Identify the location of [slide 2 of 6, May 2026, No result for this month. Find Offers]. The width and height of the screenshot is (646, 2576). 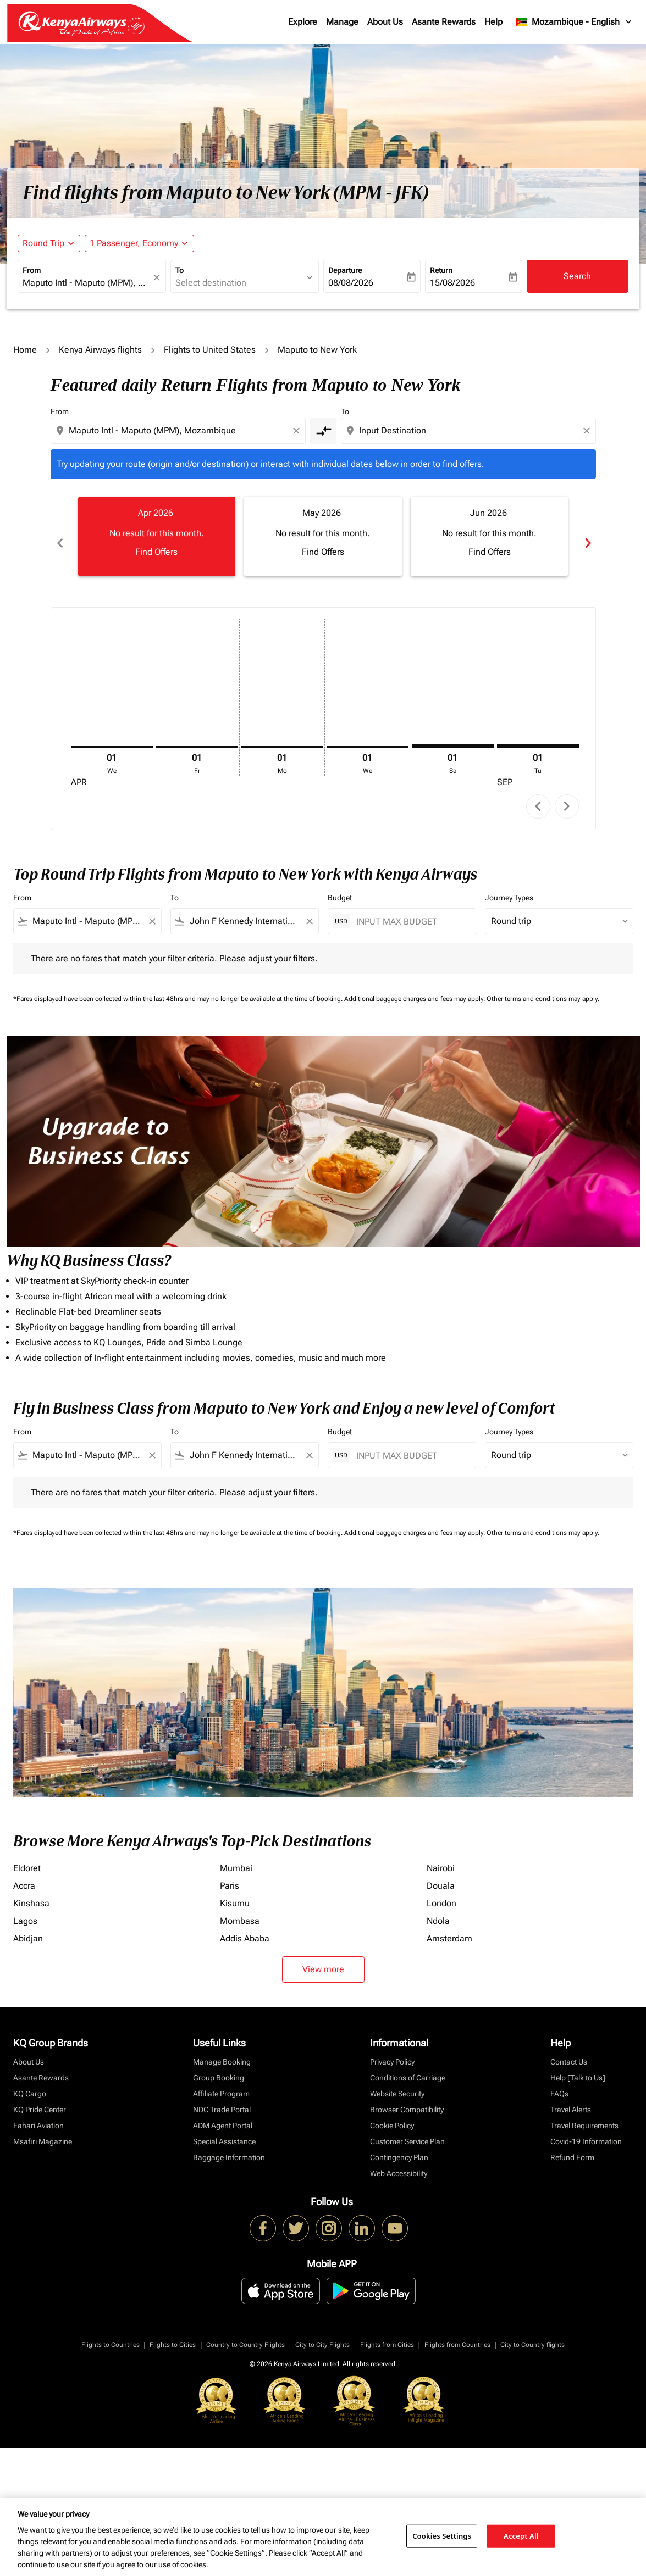
(323, 536).